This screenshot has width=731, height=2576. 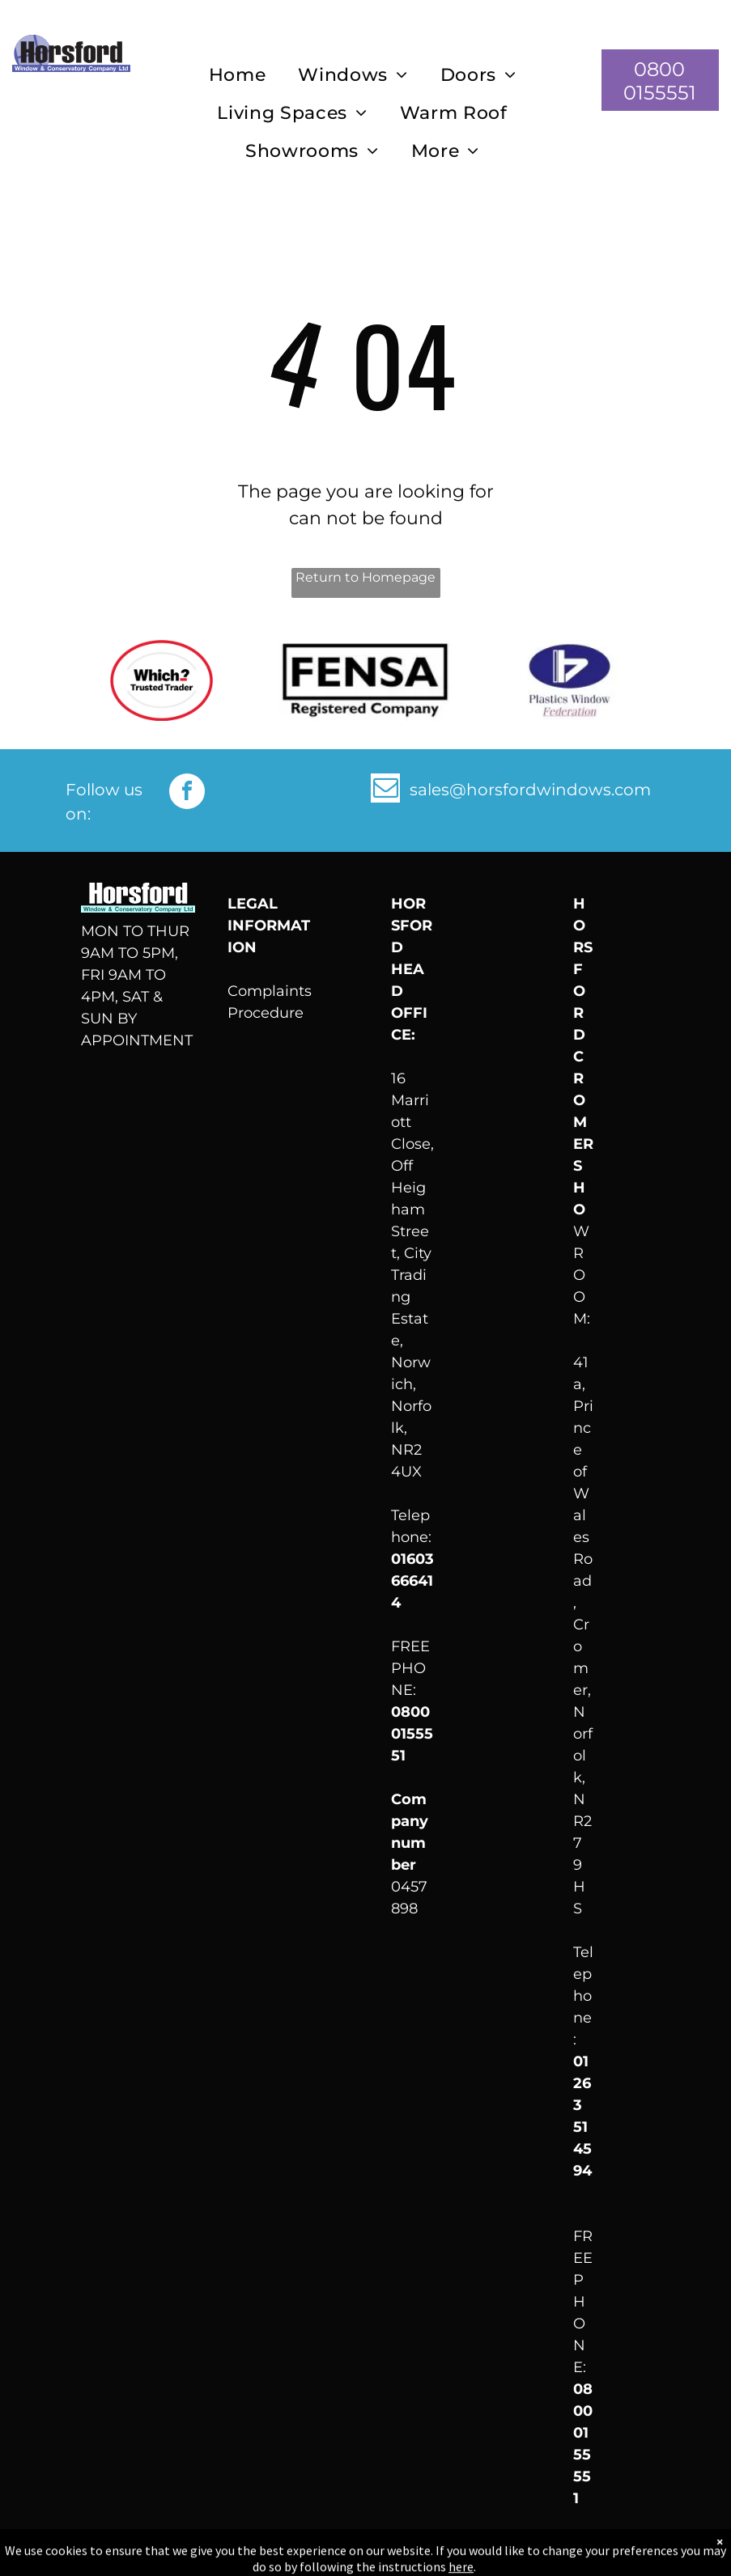 What do you see at coordinates (671, 2552) in the screenshot?
I see `LocaliQ` at bounding box center [671, 2552].